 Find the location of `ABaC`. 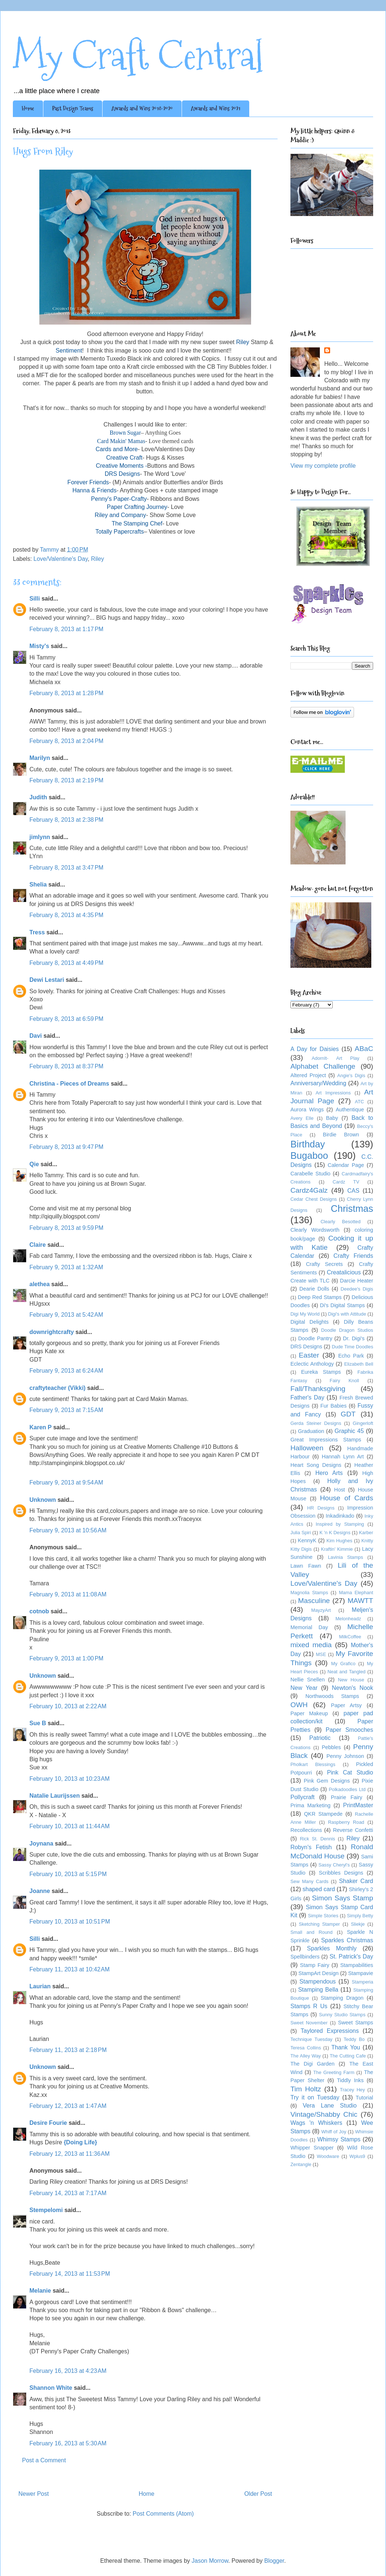

ABaC is located at coordinates (364, 1048).